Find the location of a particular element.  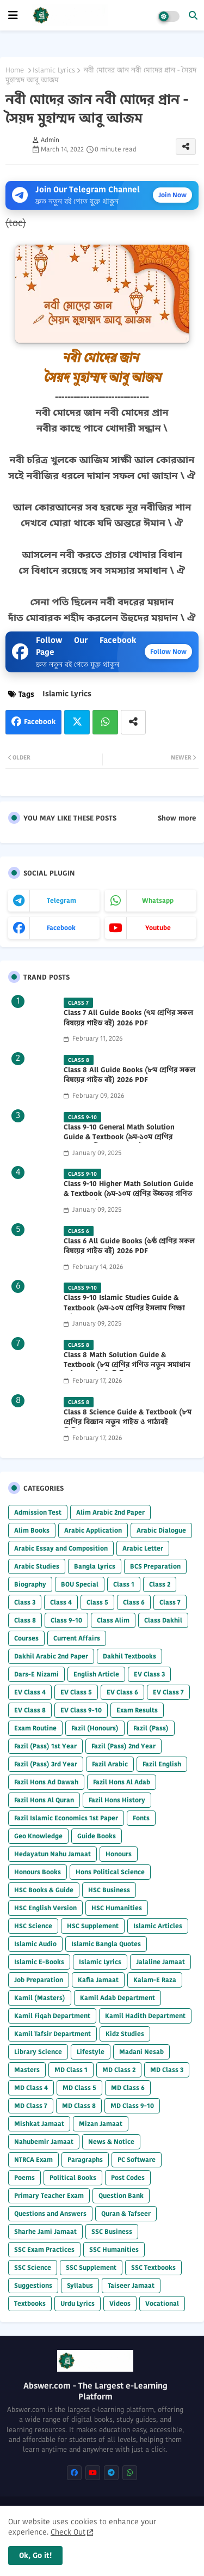

MD Class 7 is located at coordinates (30, 2105).